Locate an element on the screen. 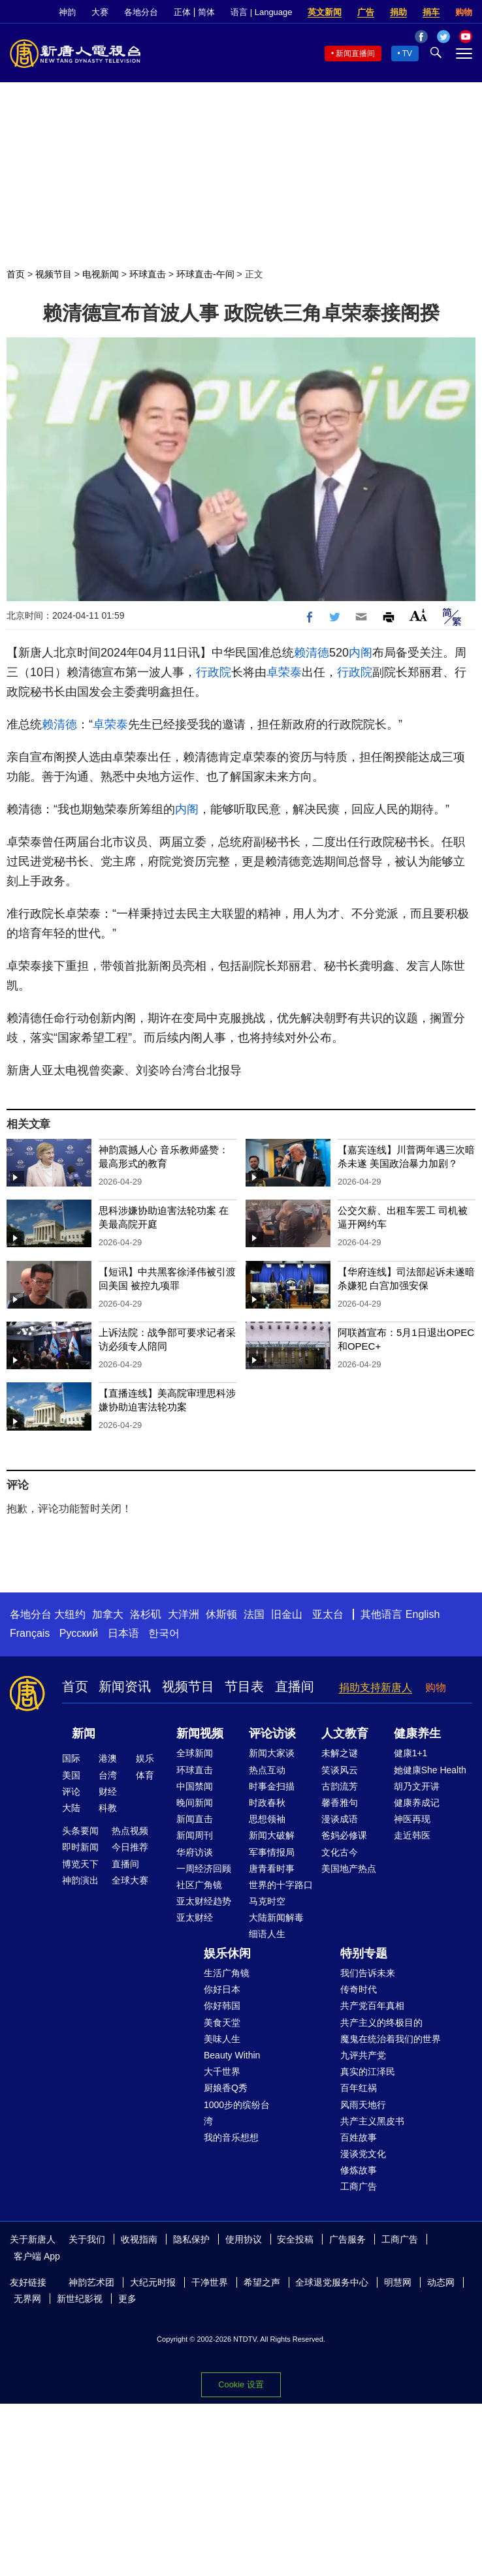  唐青看时事 is located at coordinates (272, 1868).